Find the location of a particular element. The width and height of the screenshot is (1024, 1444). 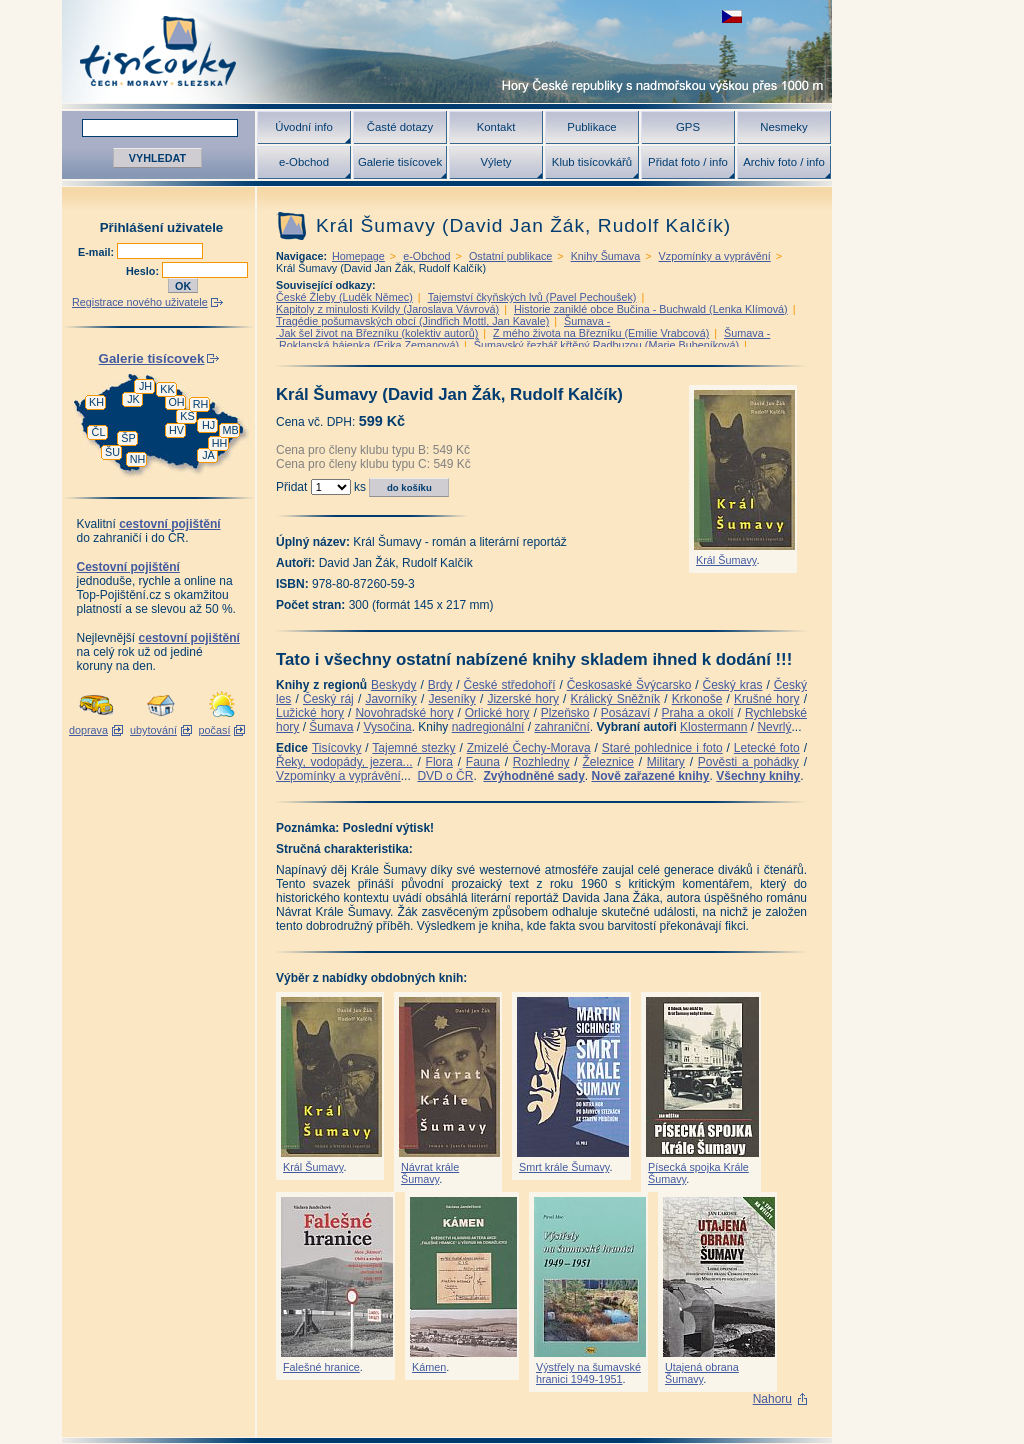

Nesmeky is located at coordinates (783, 127).